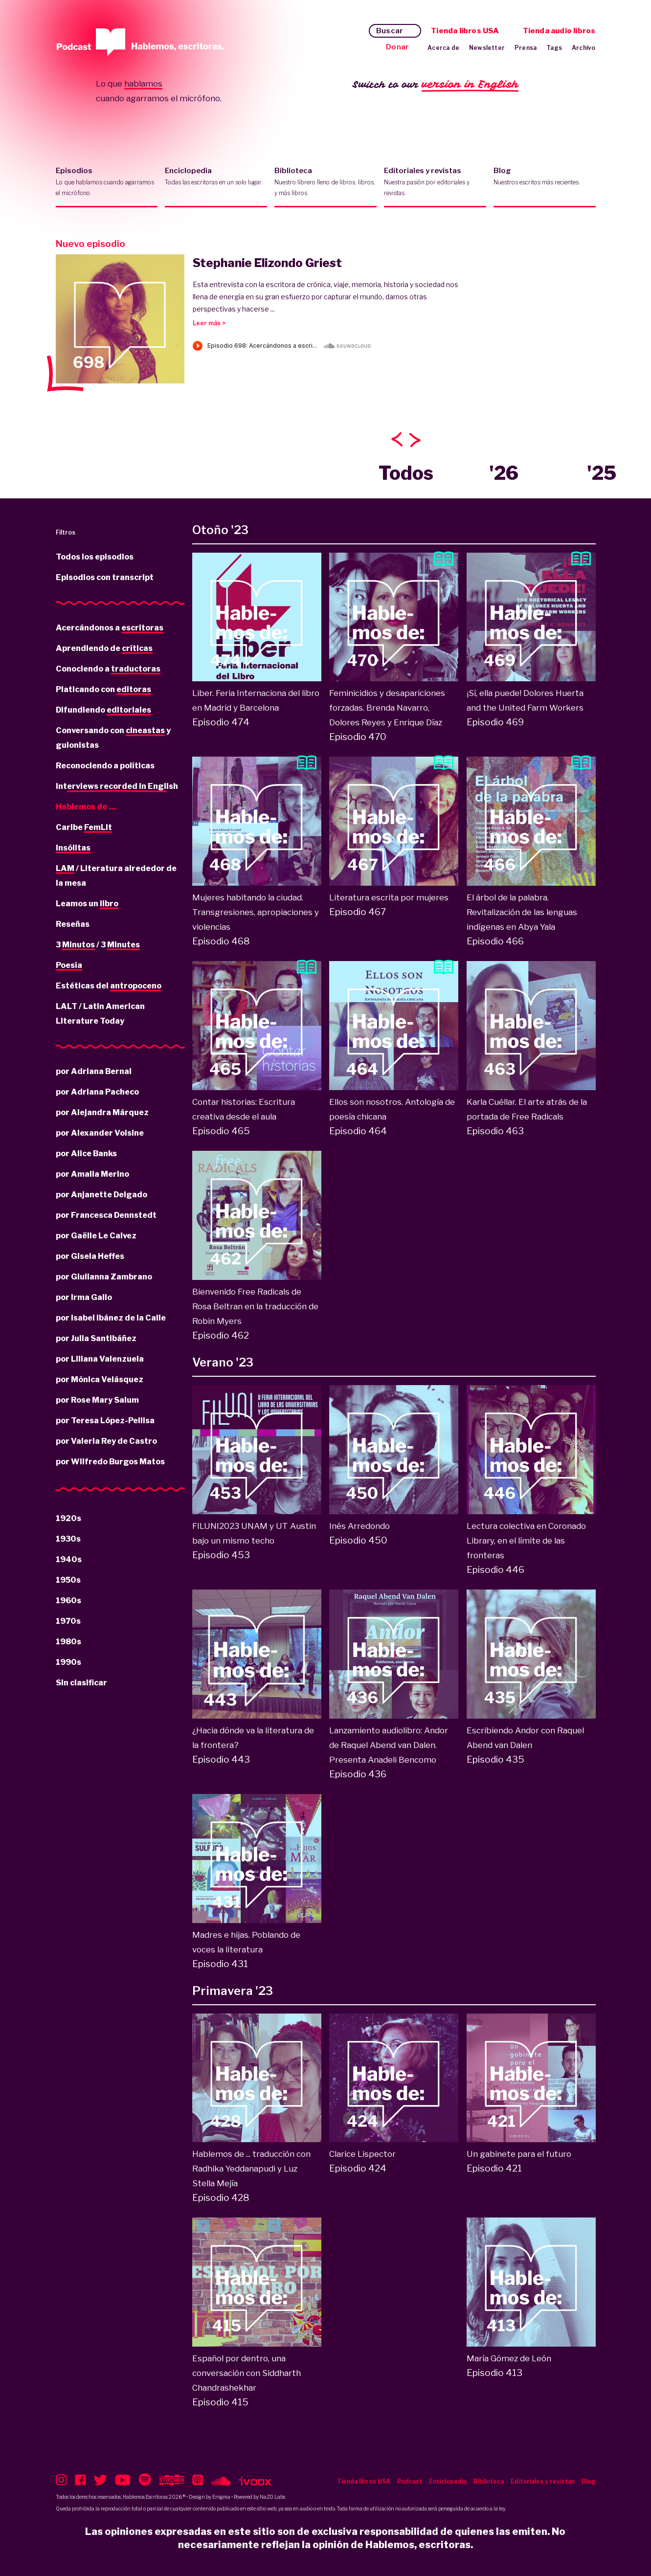 The height and width of the screenshot is (2576, 651). I want to click on por Irma Gallo, so click(84, 1297).